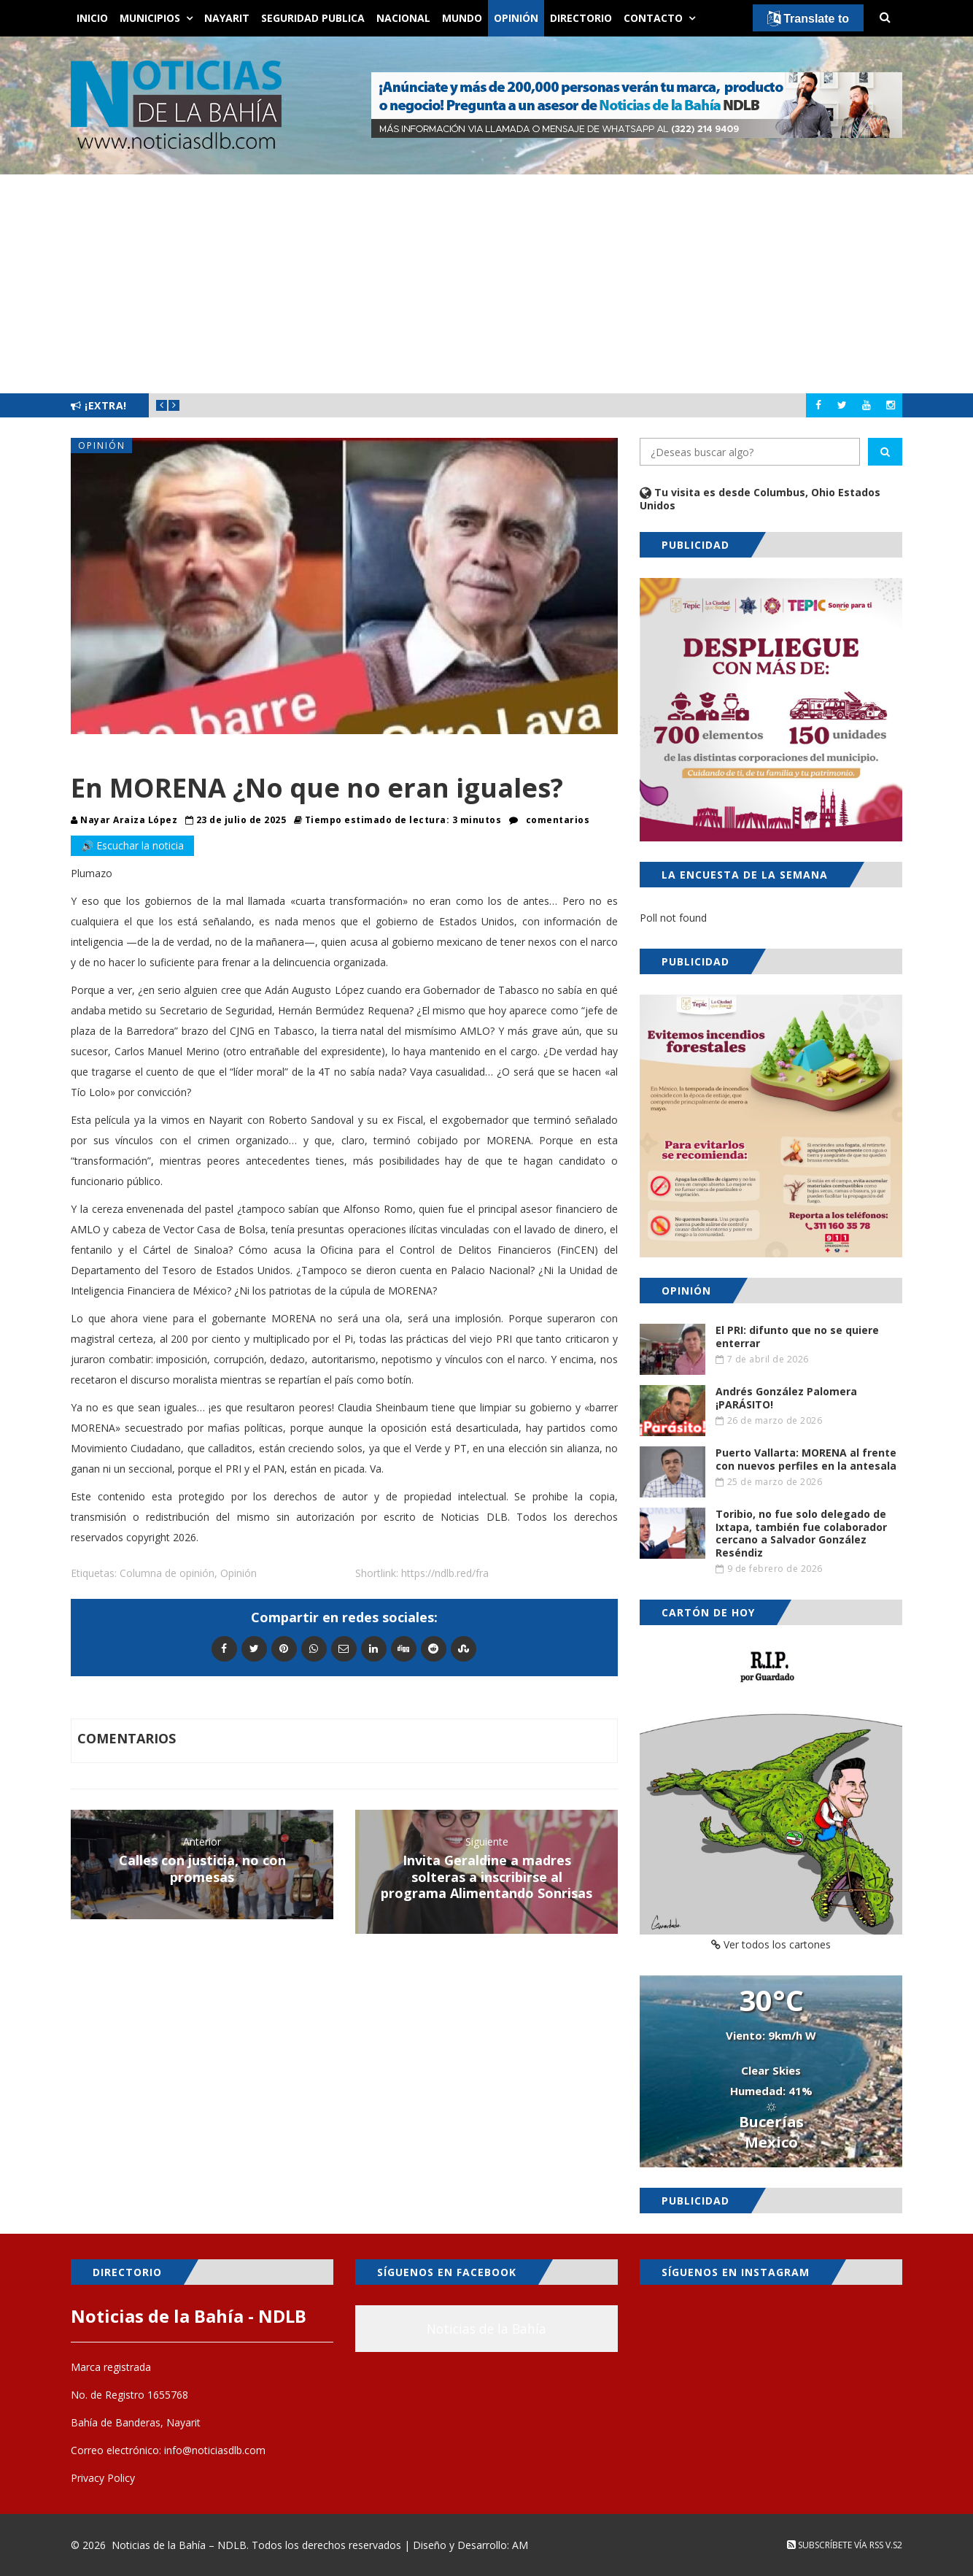 Image resolution: width=973 pixels, height=2576 pixels. I want to click on Privacy Policy, so click(103, 2478).